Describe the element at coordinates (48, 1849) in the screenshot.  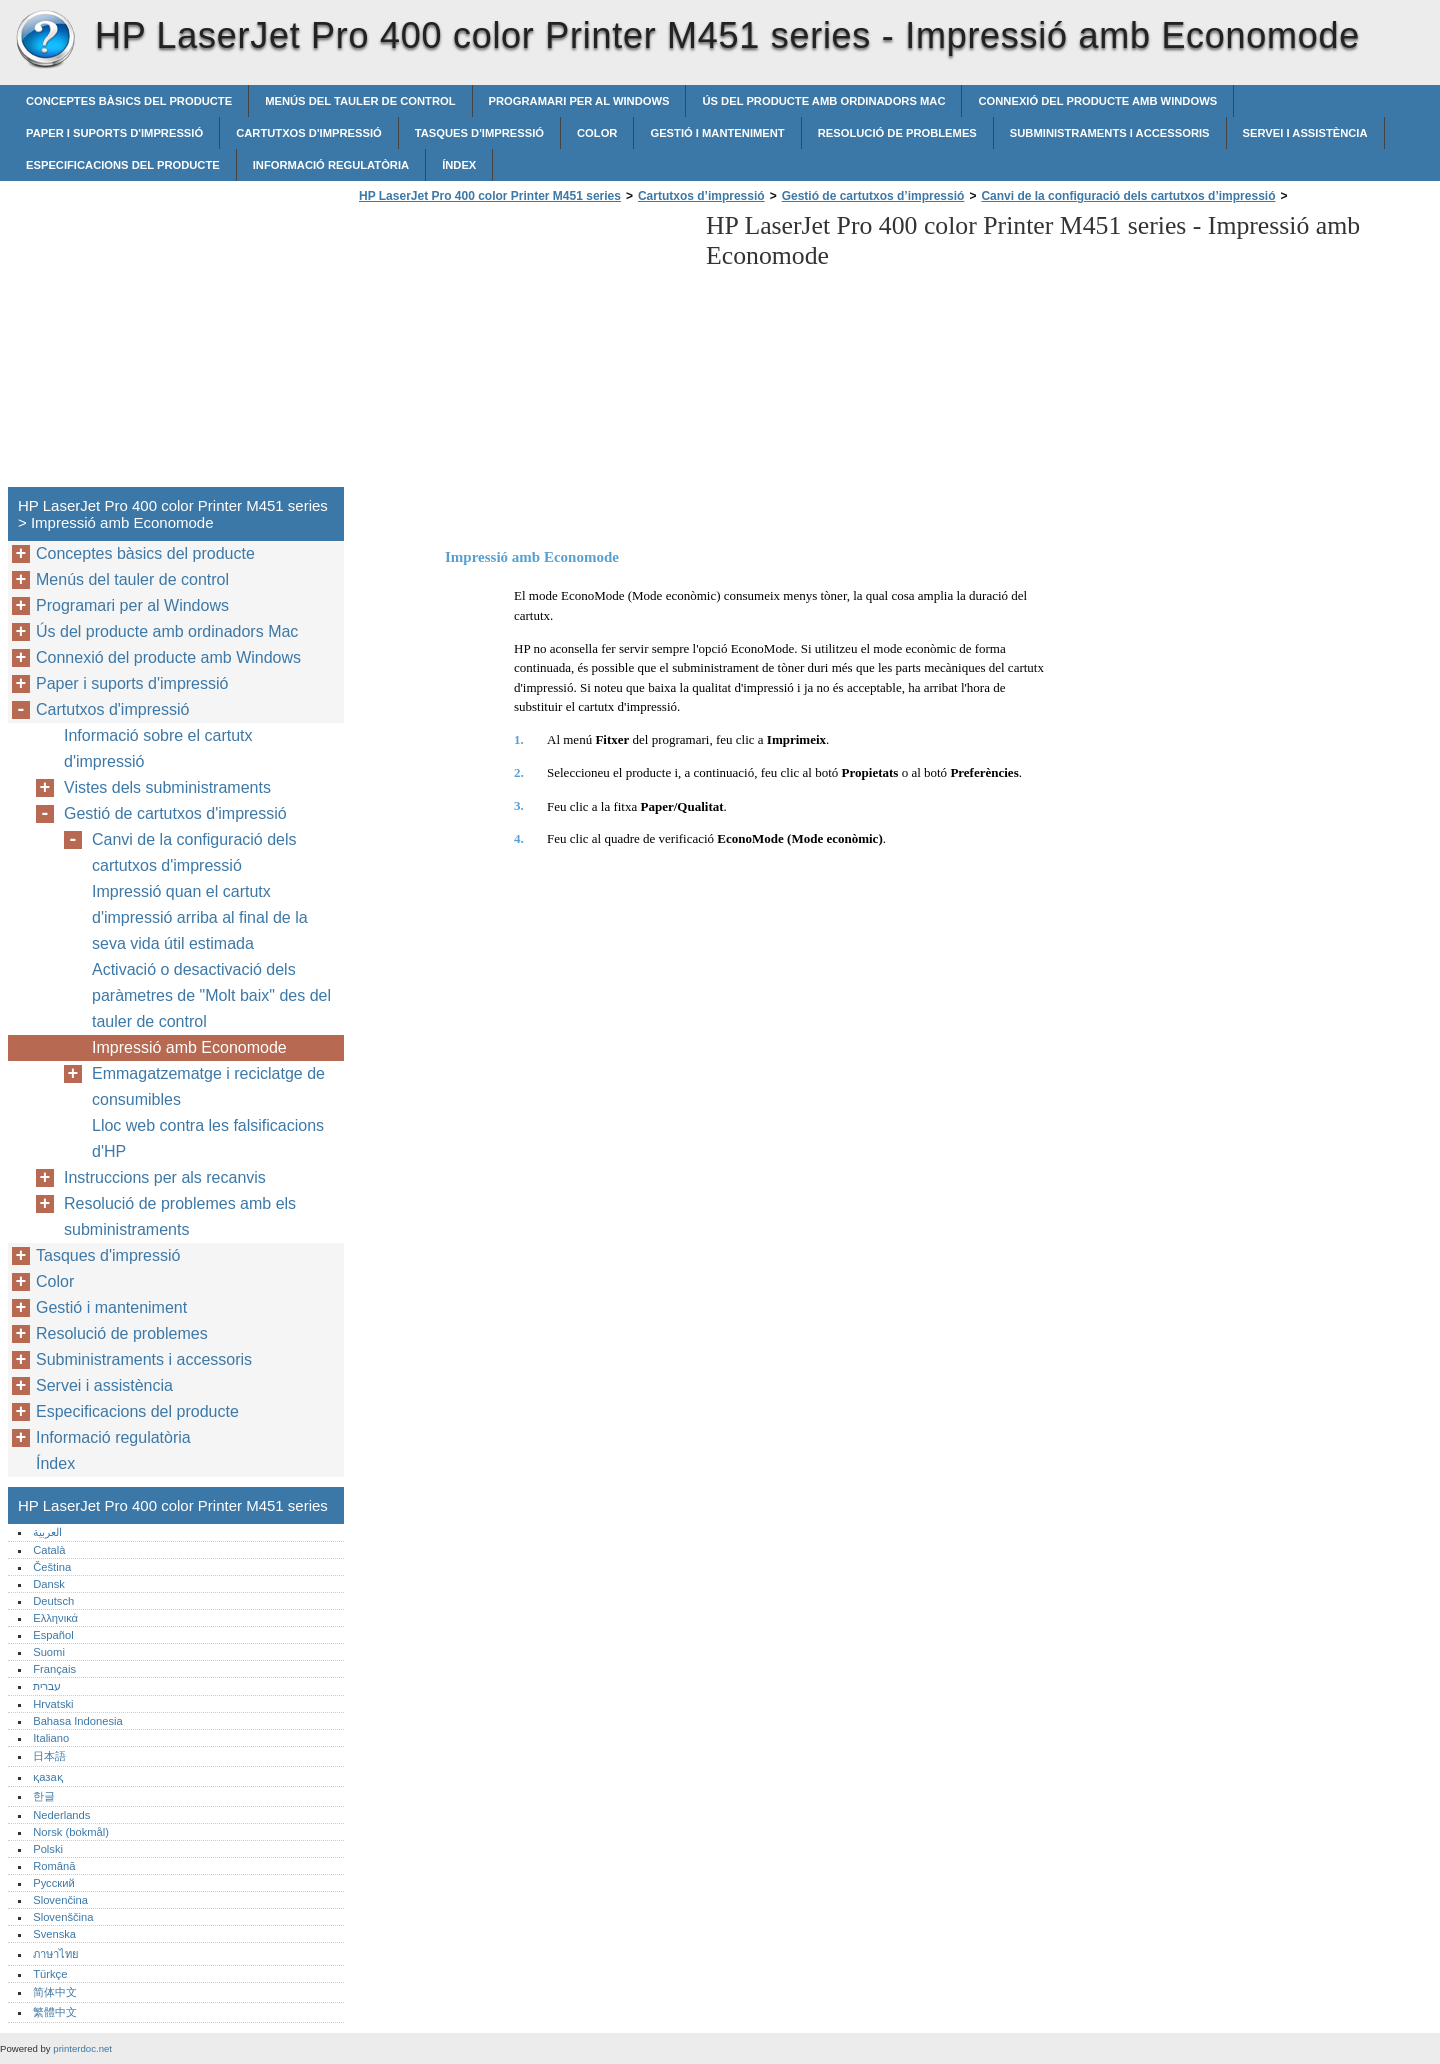
I see `Polski` at that location.